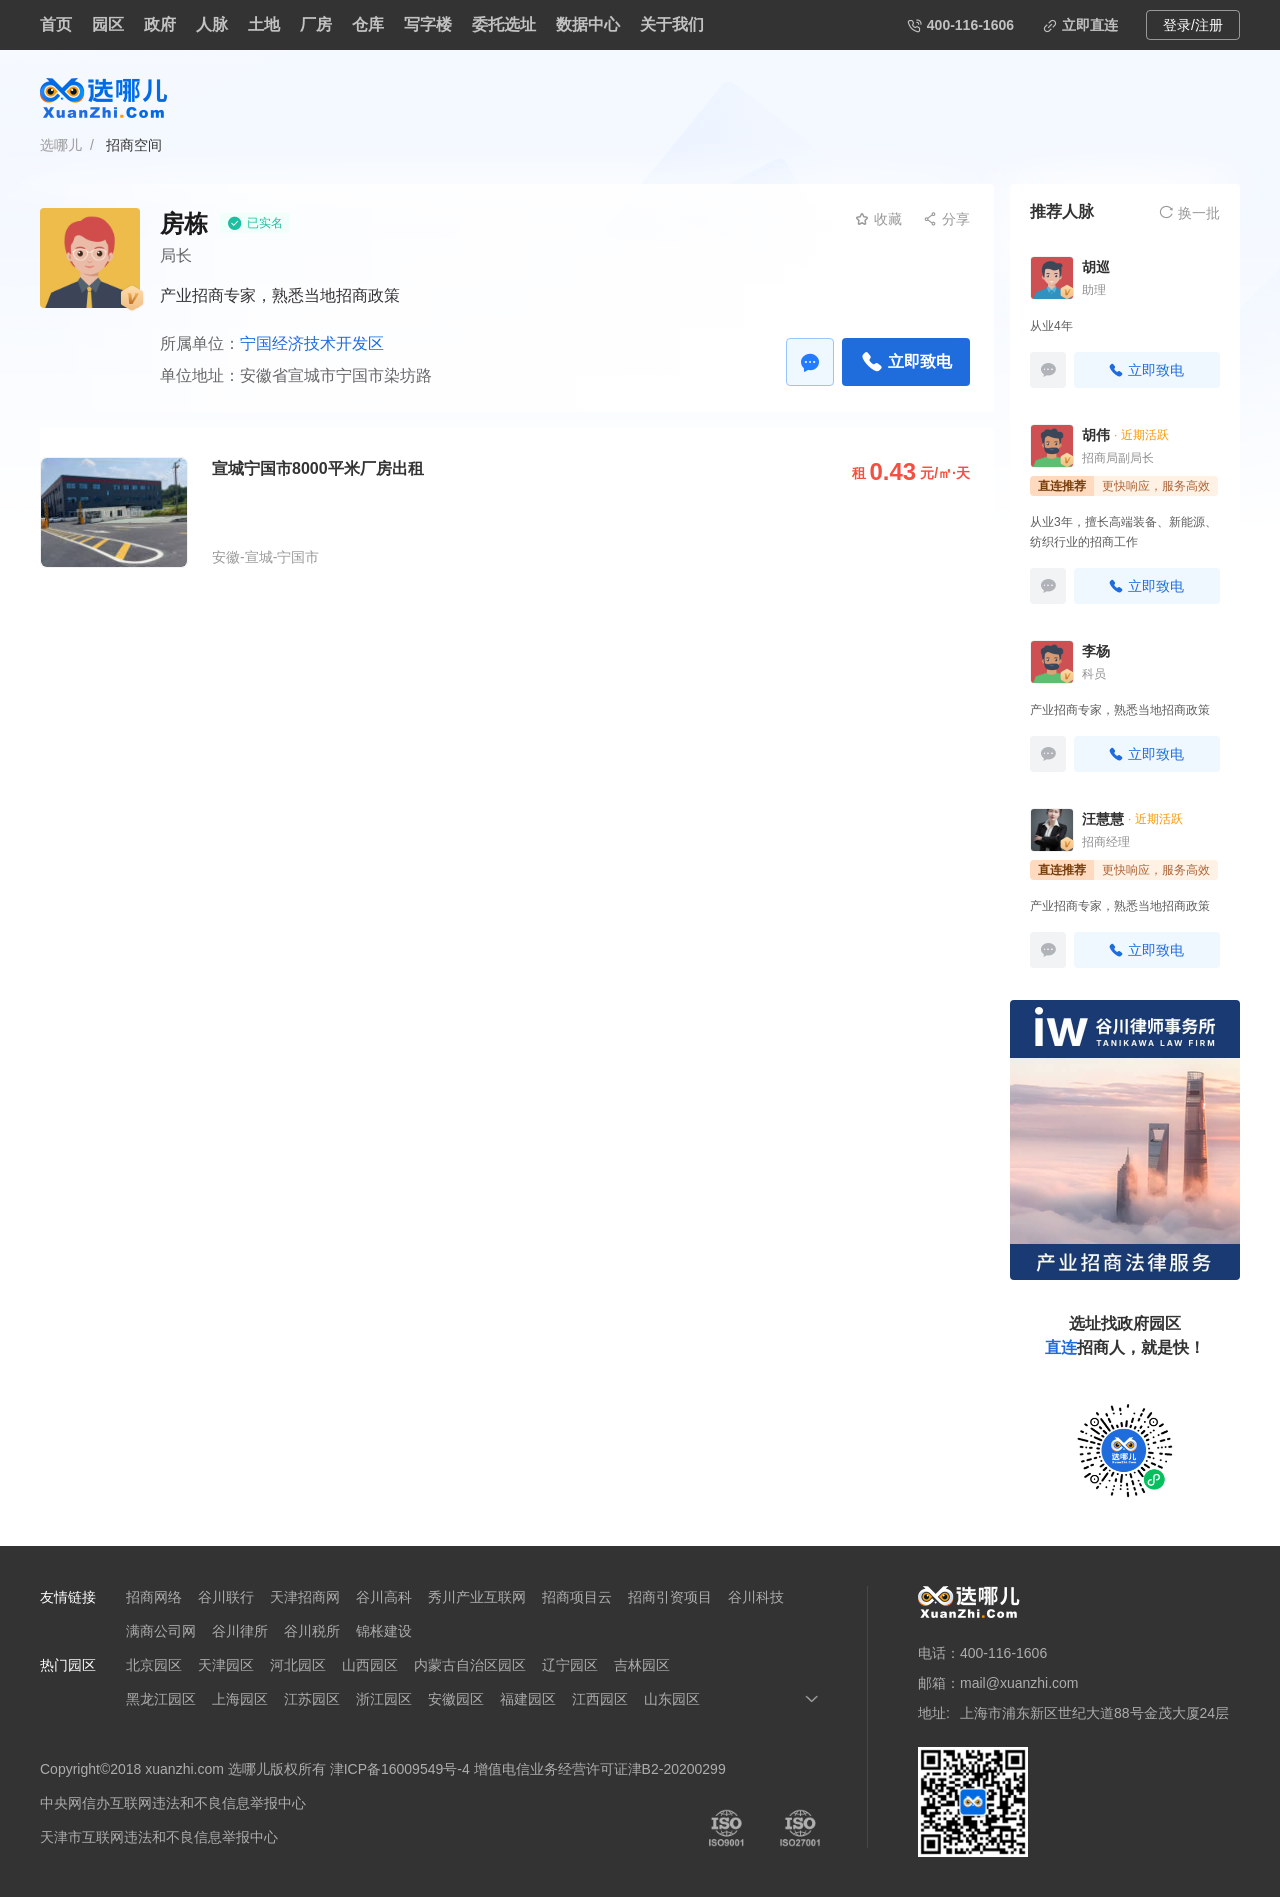 This screenshot has height=1897, width=1280. What do you see at coordinates (477, 1597) in the screenshot?
I see `秀川产业互联网` at bounding box center [477, 1597].